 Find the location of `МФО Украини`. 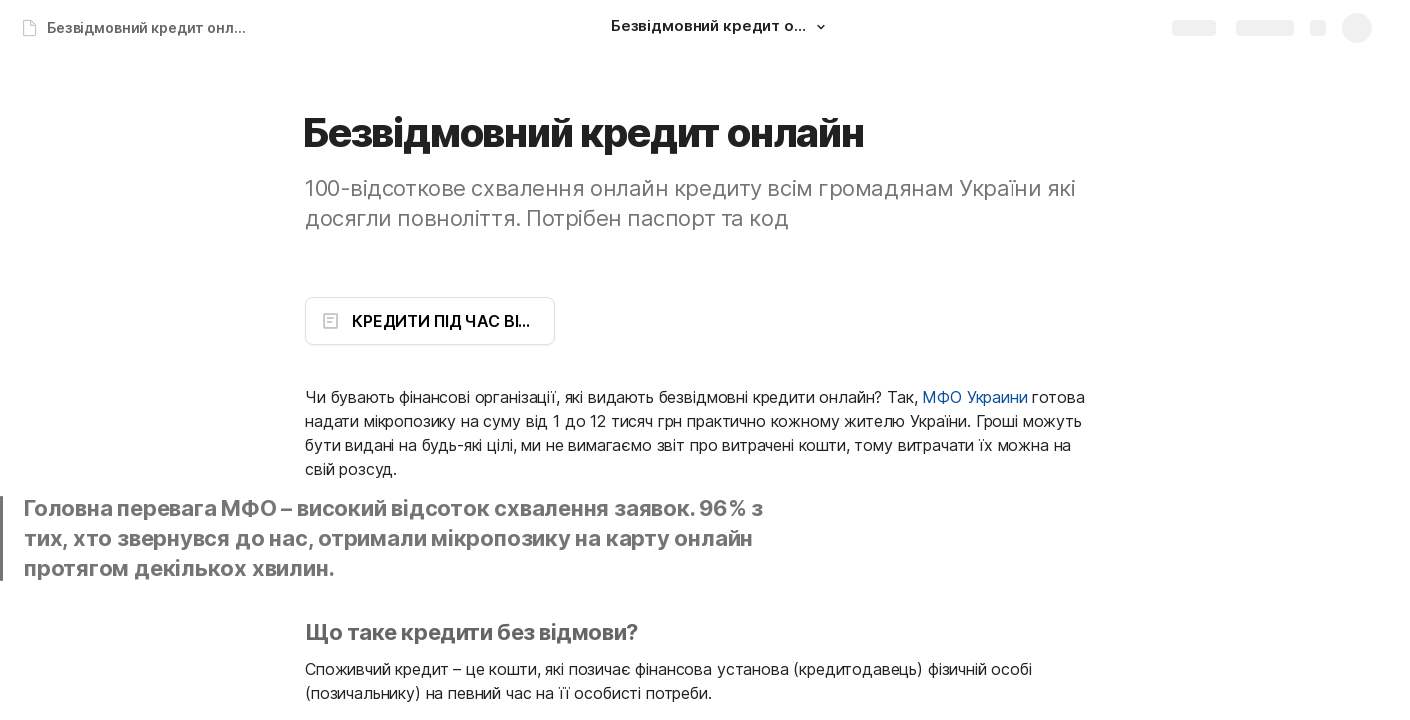

МФО Украини is located at coordinates (974, 397).